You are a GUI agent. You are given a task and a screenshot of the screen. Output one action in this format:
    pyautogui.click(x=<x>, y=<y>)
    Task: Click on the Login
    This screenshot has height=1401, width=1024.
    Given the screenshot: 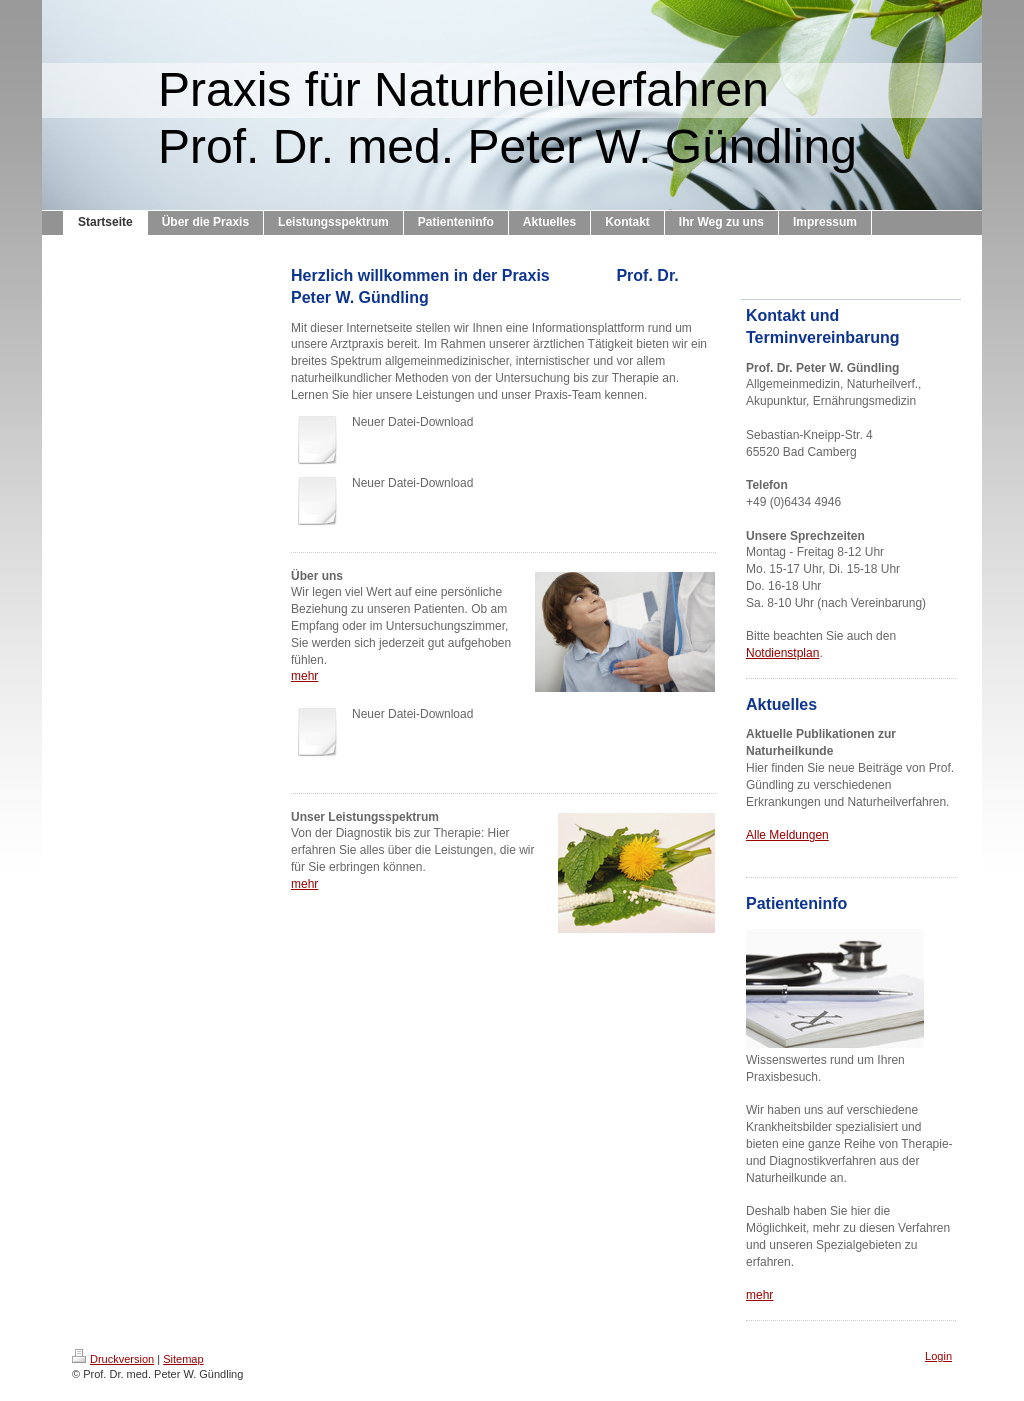 What is the action you would take?
    pyautogui.click(x=938, y=1356)
    